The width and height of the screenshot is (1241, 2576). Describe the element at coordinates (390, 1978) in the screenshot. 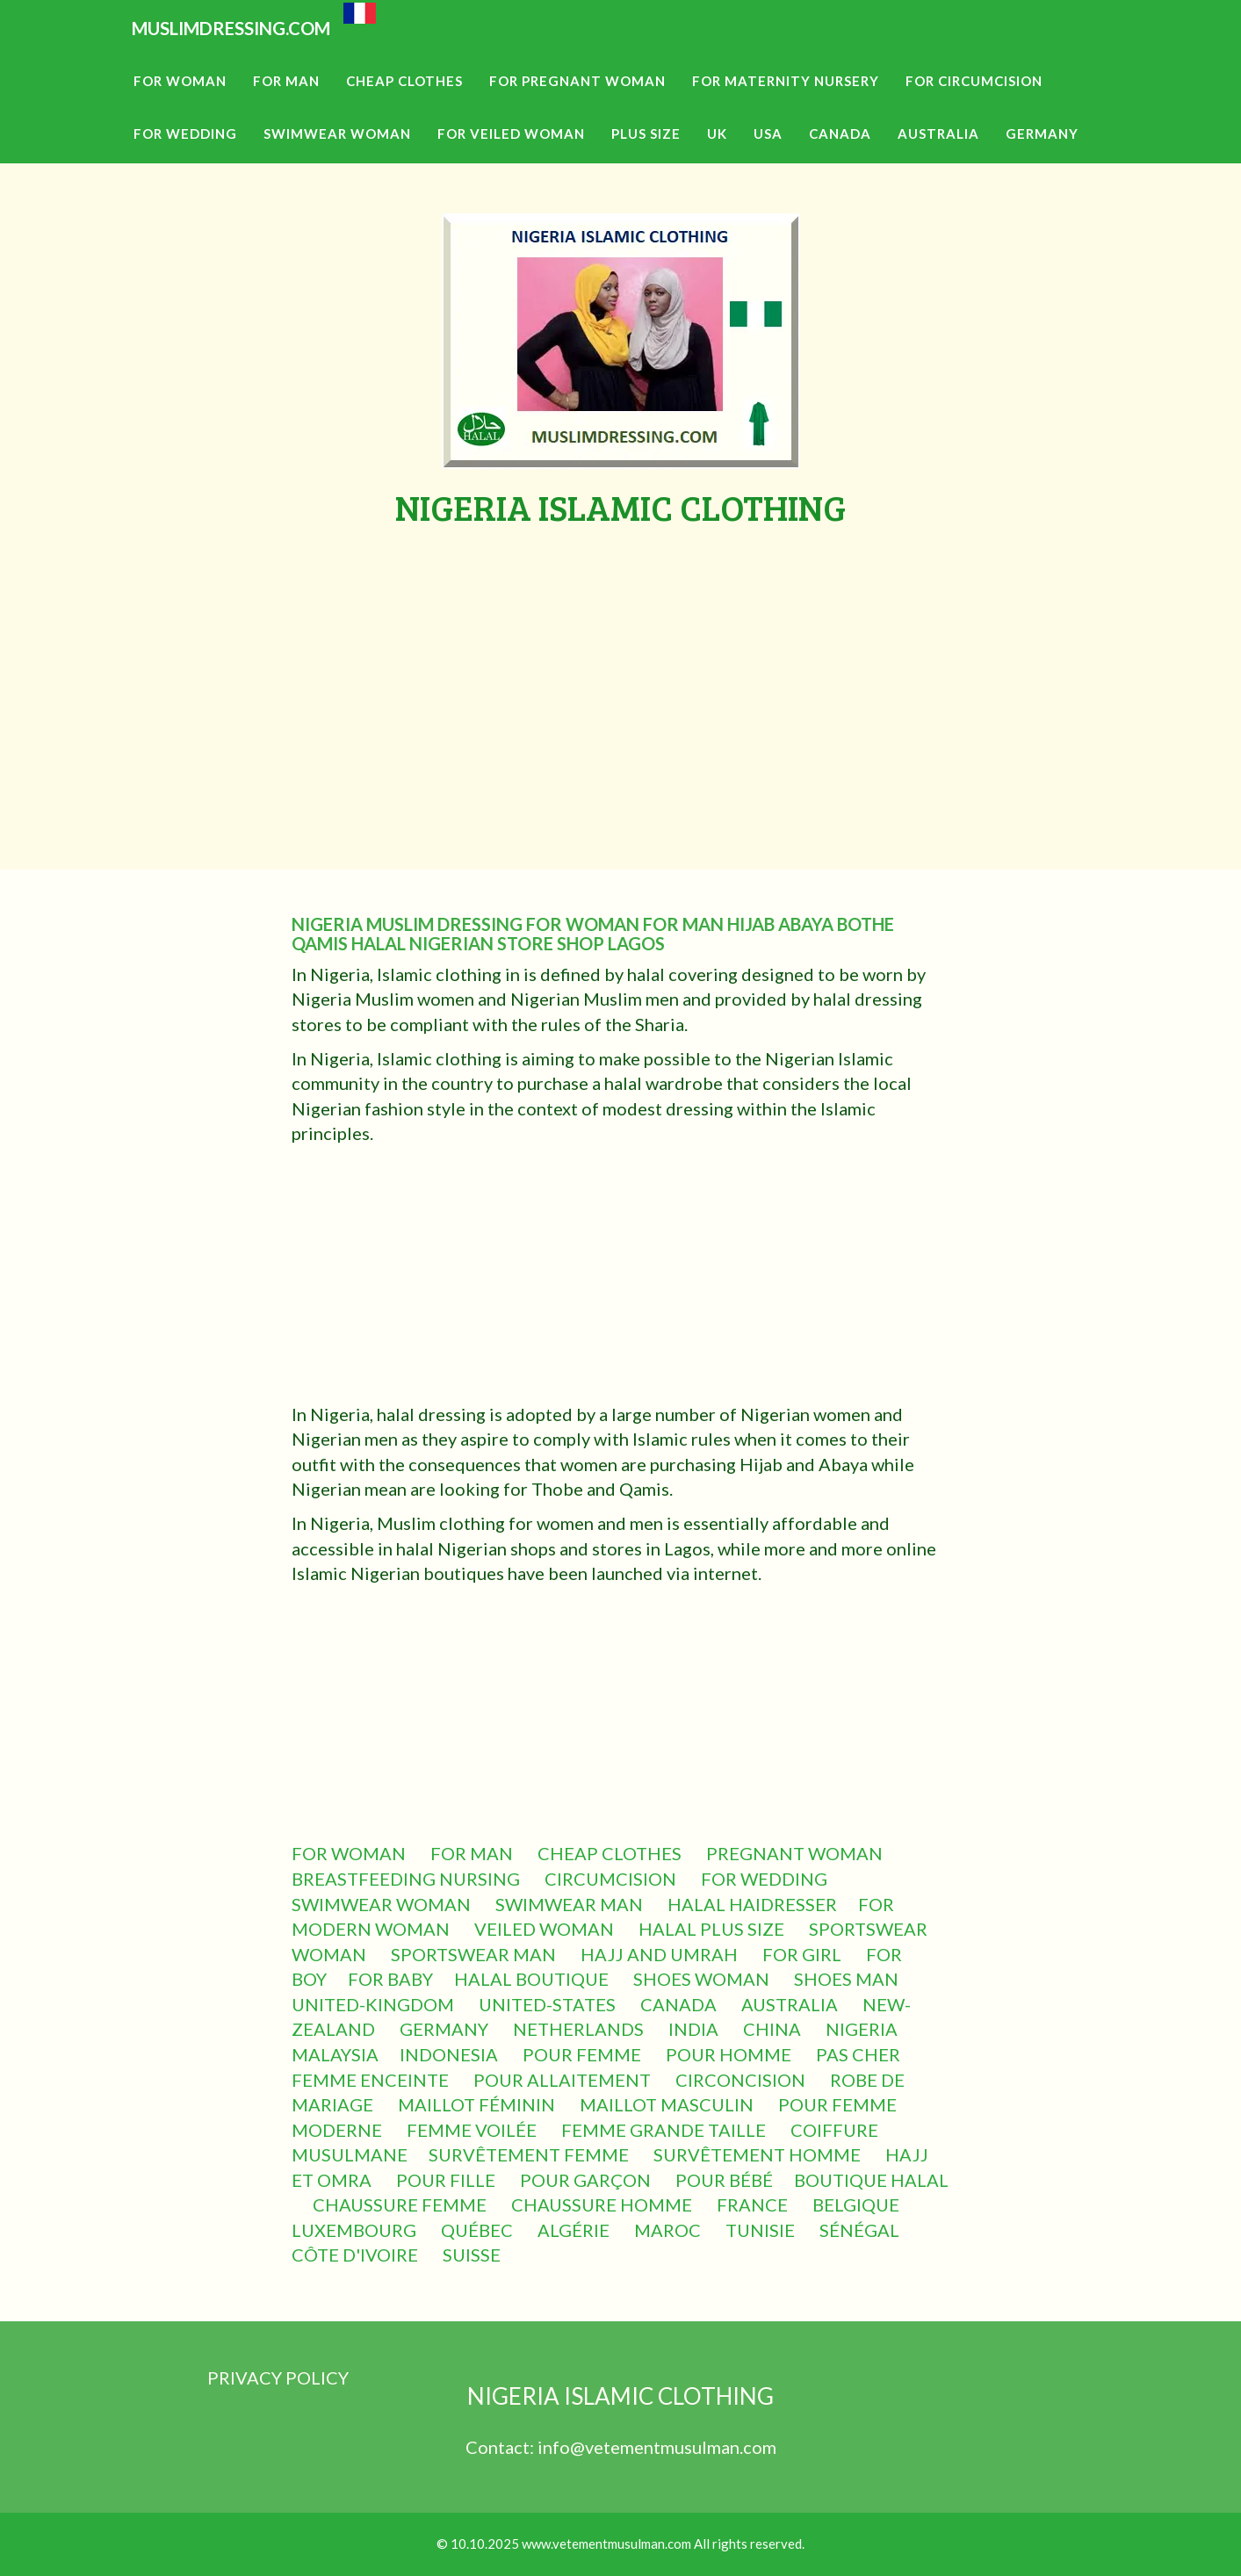

I see `FOR BABY` at that location.